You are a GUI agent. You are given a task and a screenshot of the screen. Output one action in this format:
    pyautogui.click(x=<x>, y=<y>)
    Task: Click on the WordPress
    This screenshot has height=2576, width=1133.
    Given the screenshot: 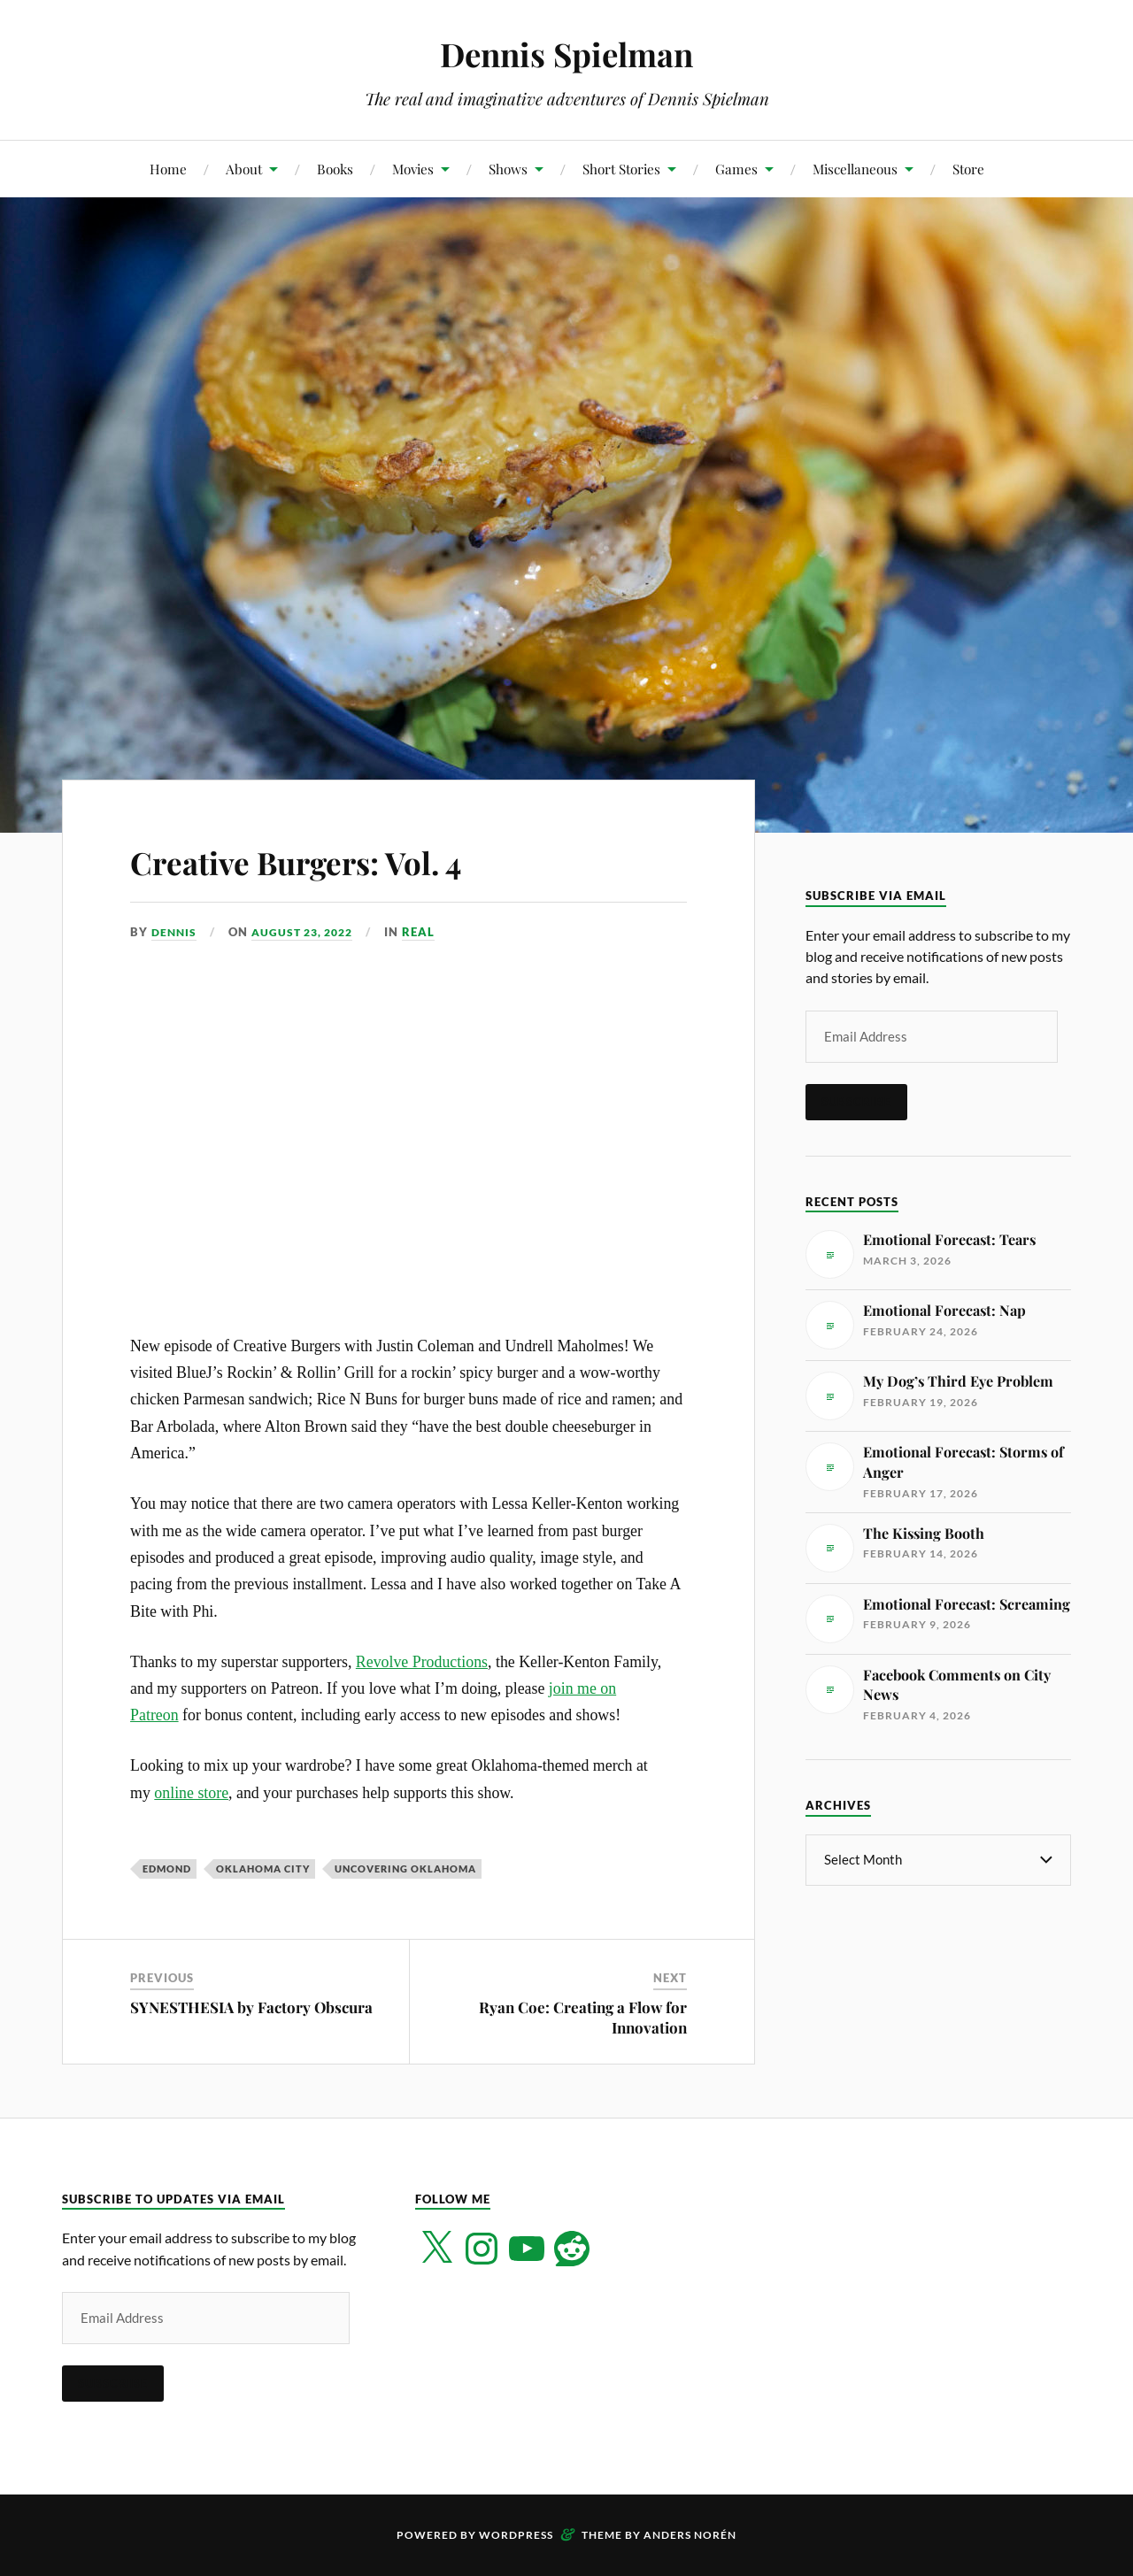 What is the action you would take?
    pyautogui.click(x=516, y=2534)
    